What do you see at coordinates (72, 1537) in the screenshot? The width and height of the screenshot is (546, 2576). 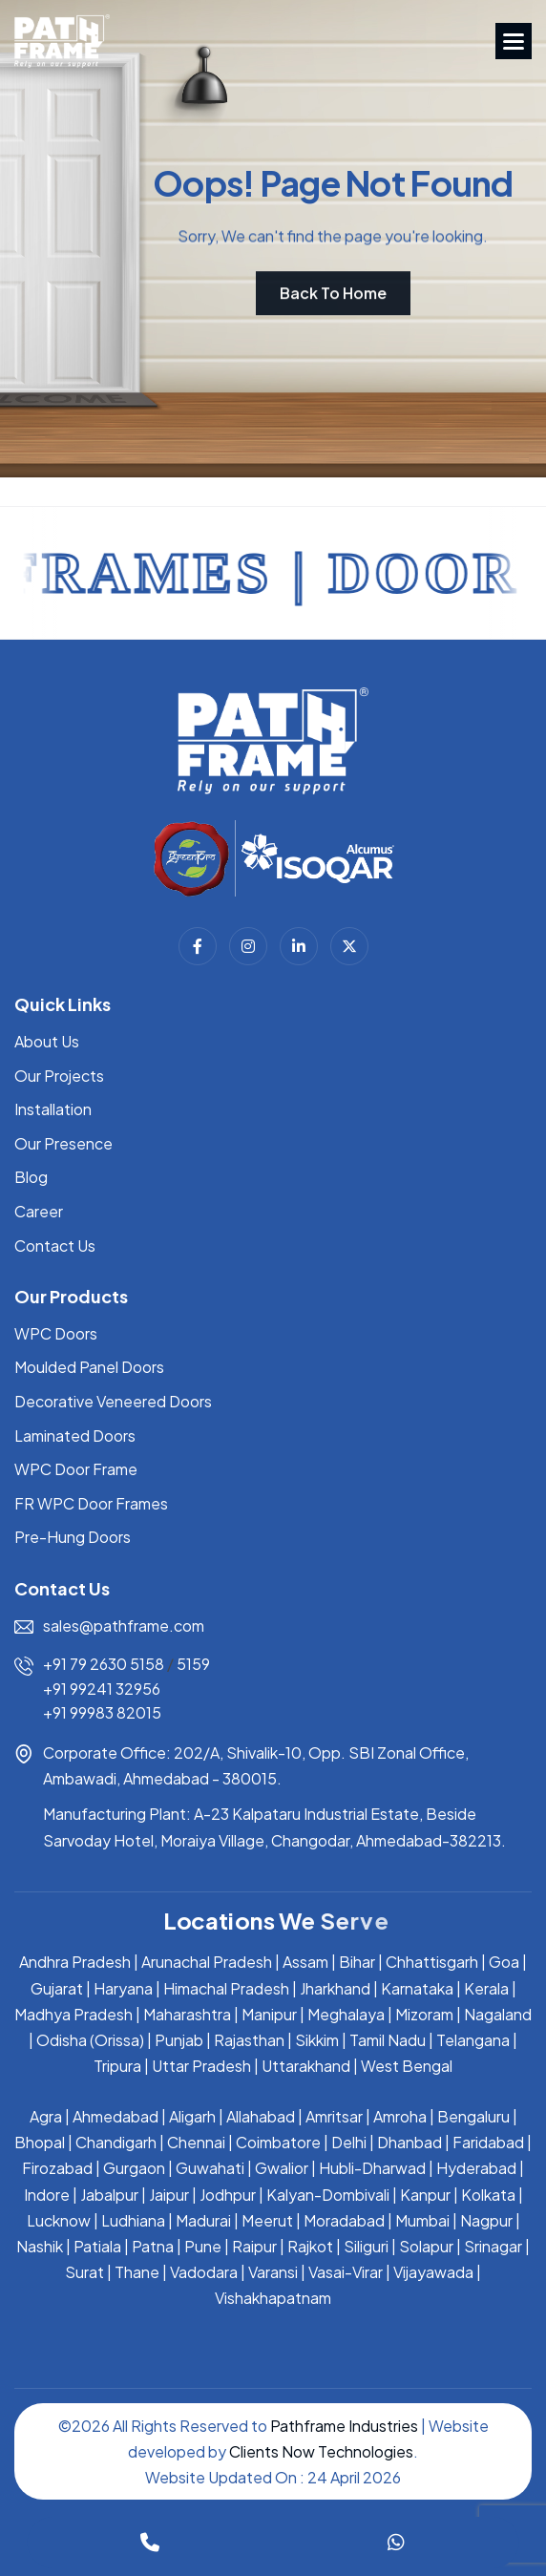 I see `Pre-Hung Doors` at bounding box center [72, 1537].